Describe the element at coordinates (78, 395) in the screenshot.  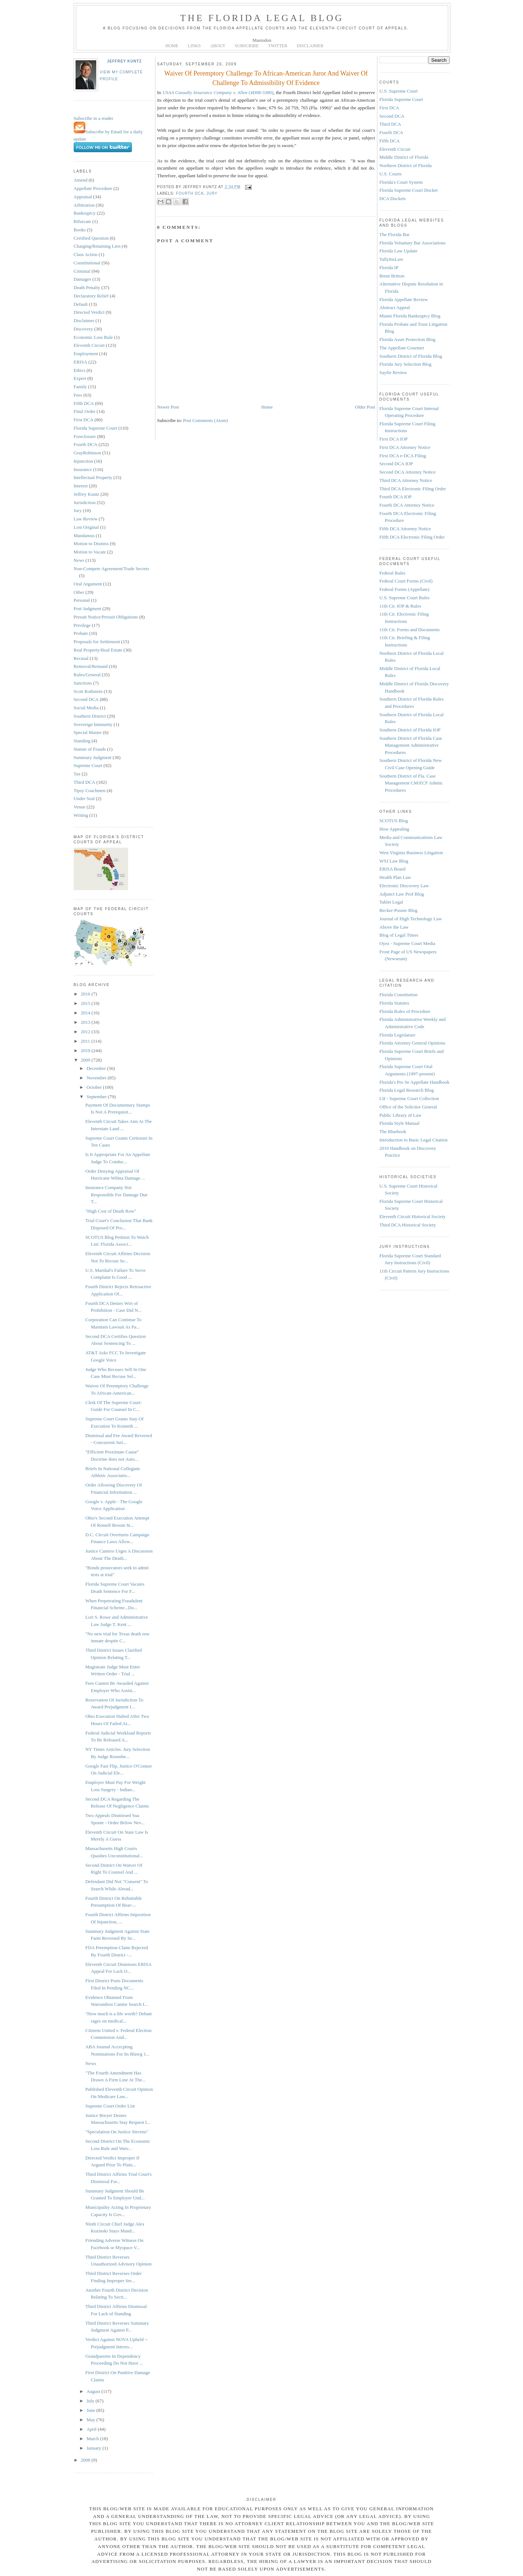
I see `Fees` at that location.